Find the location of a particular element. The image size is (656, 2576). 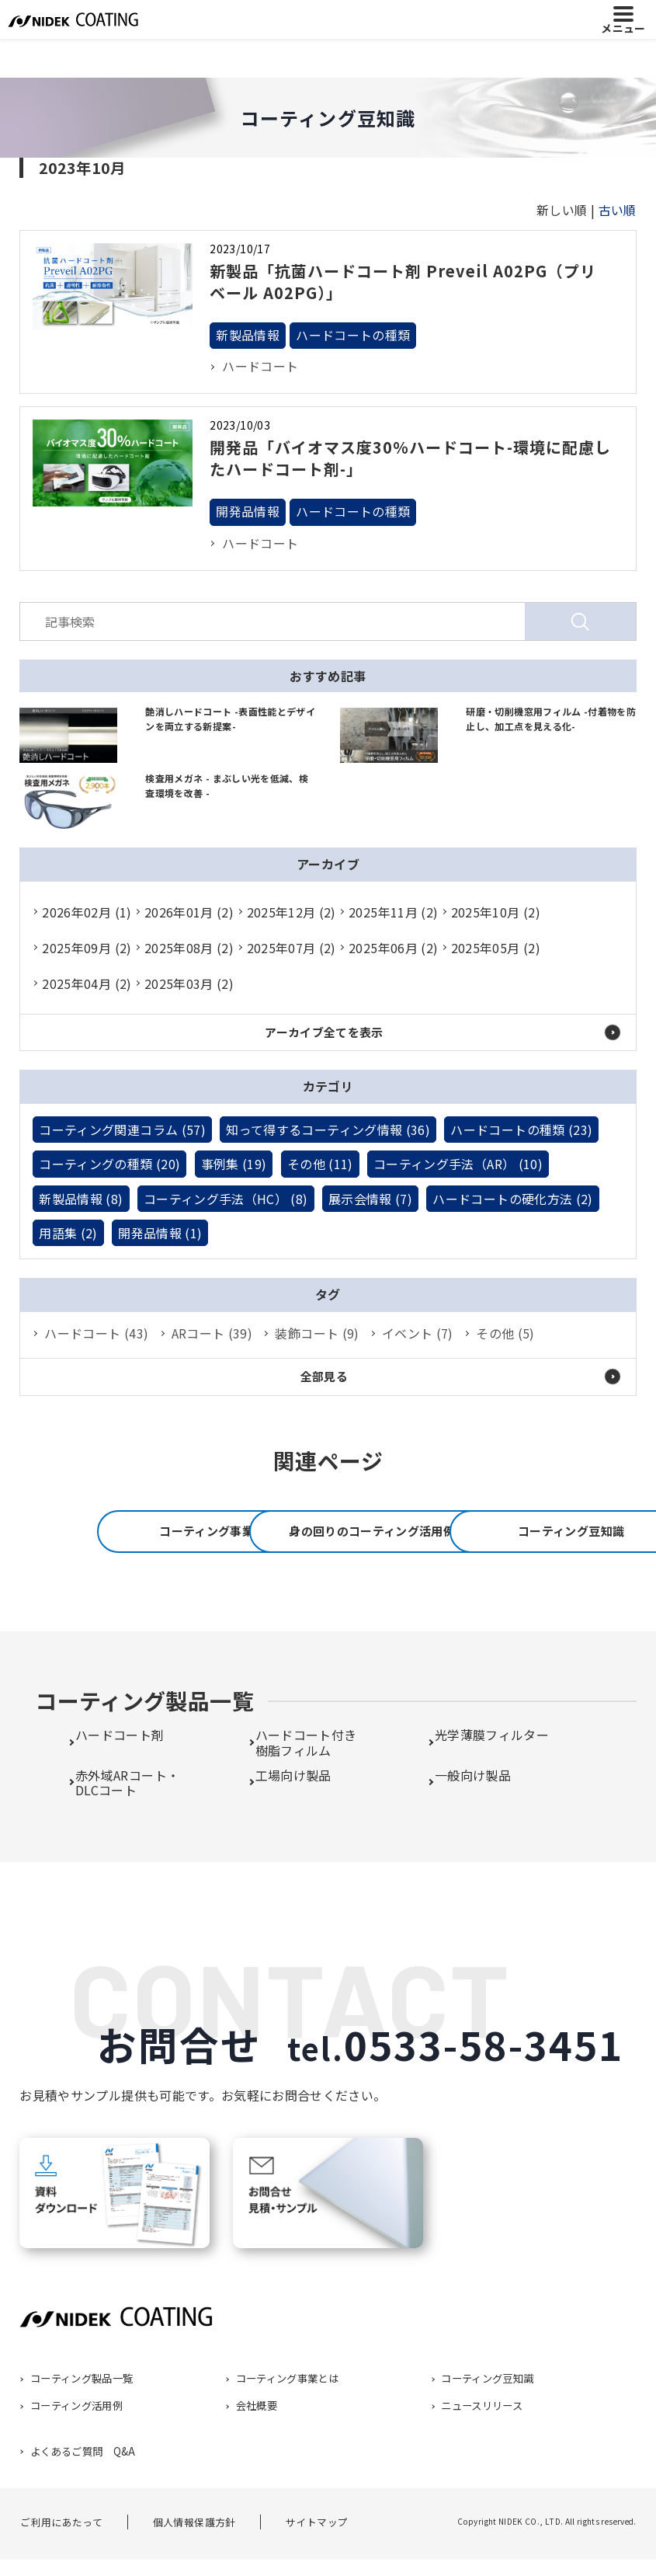

個人情報保護方針 is located at coordinates (193, 2564).